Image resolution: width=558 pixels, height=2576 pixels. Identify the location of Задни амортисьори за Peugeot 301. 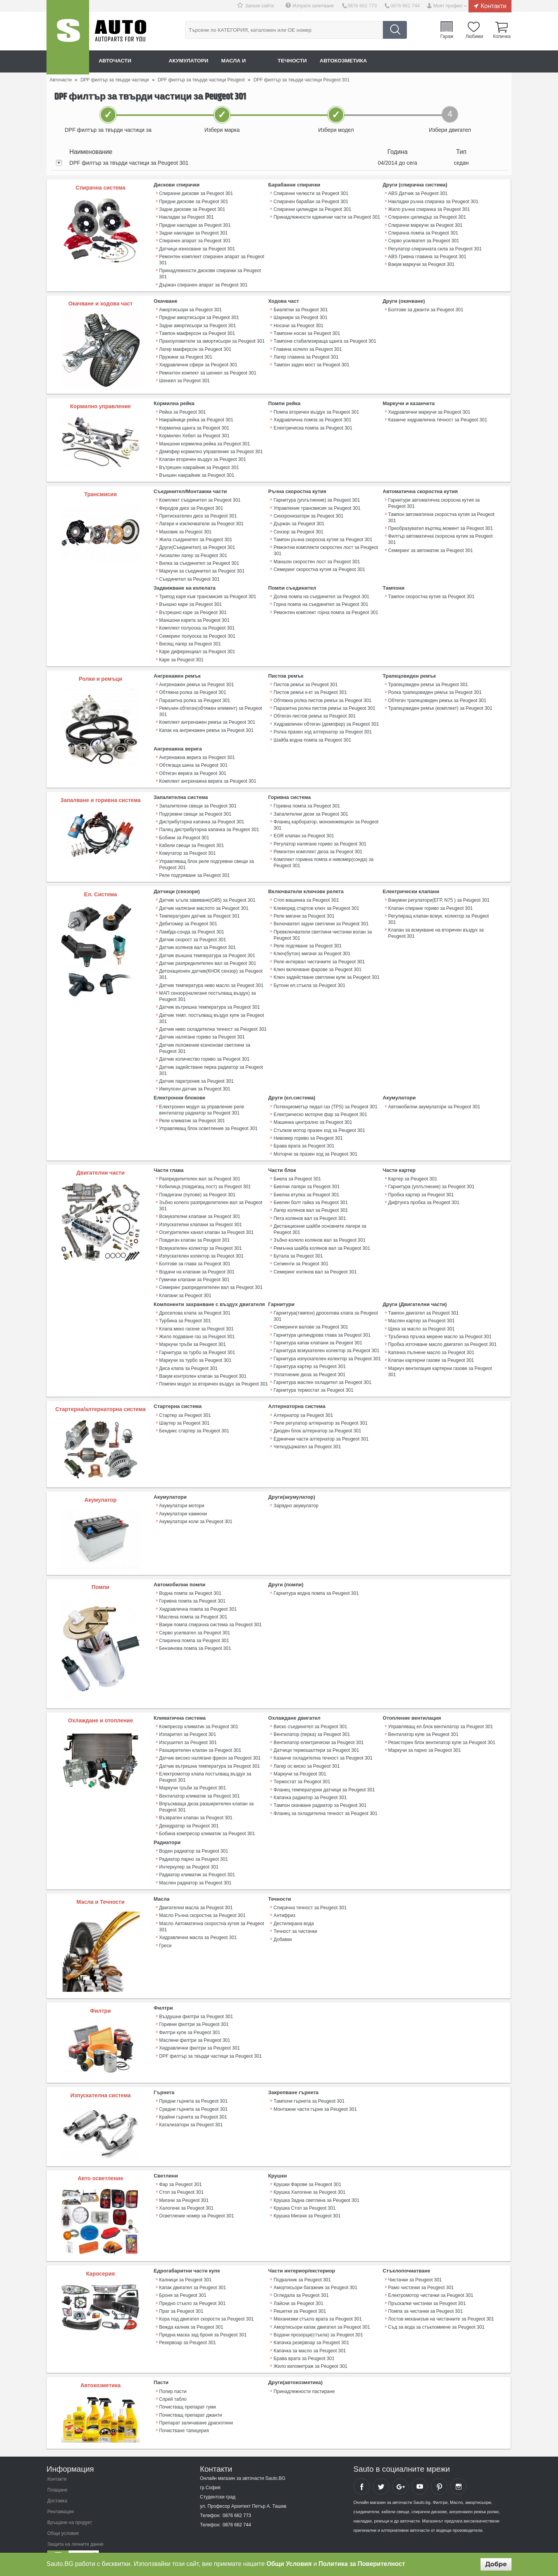
(197, 323).